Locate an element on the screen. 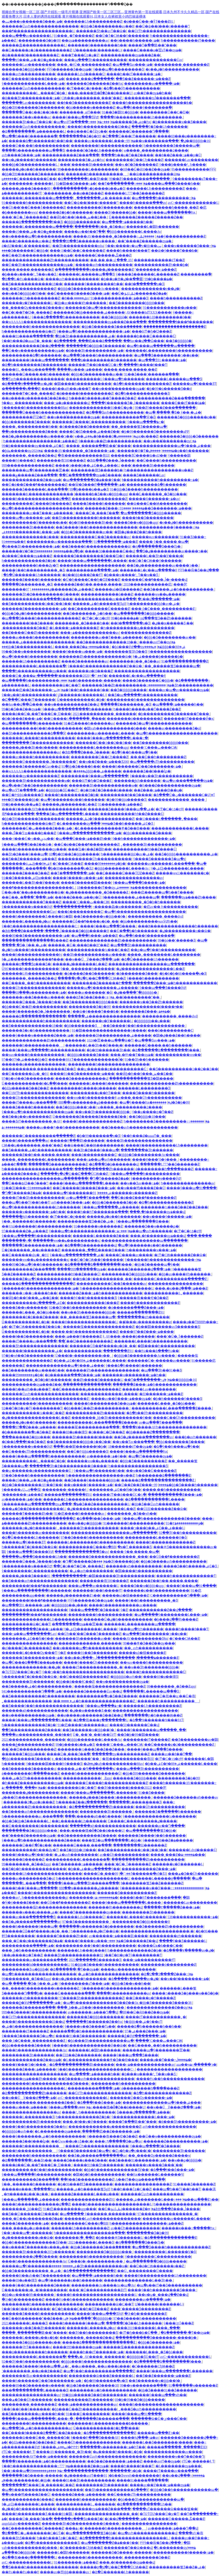  ŷ��ʮ��һ���������� is located at coordinates (29, 695).